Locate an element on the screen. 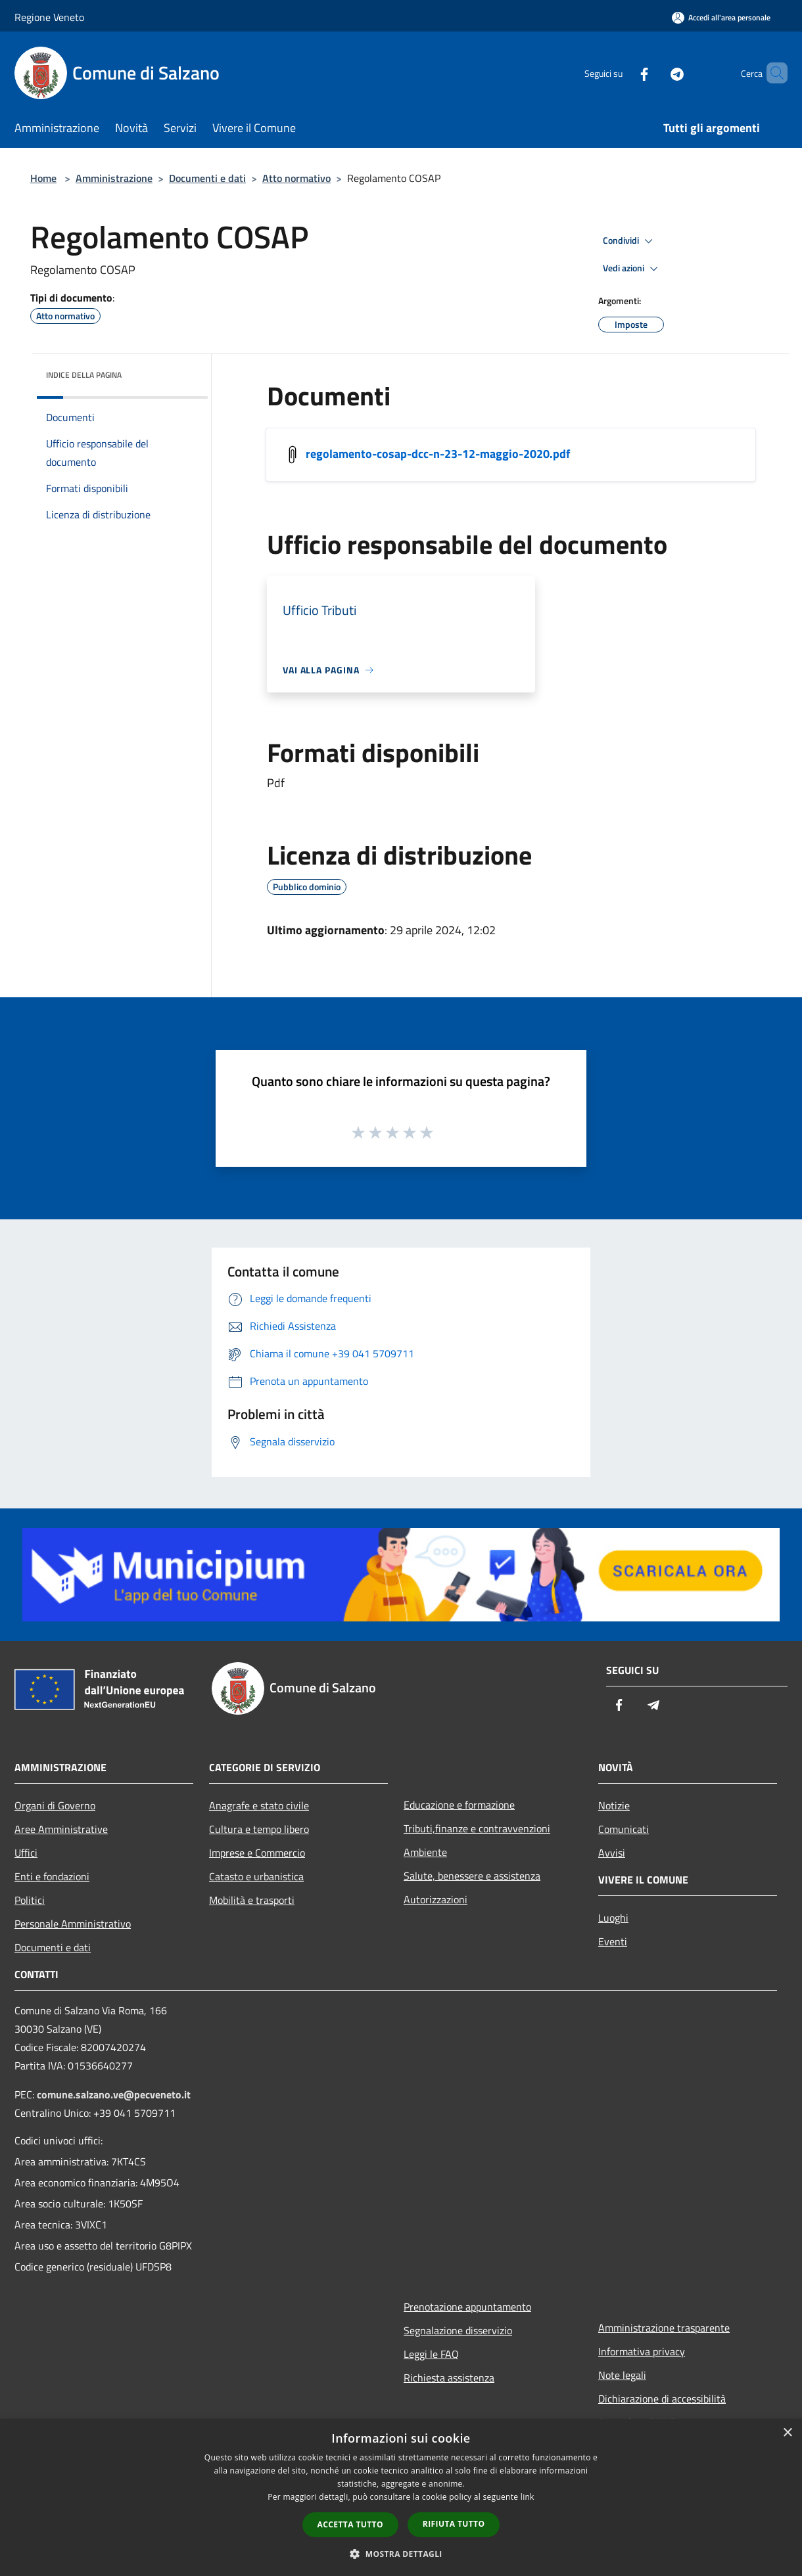 This screenshot has height=2576, width=802. Organi di Governo is located at coordinates (54, 1805).